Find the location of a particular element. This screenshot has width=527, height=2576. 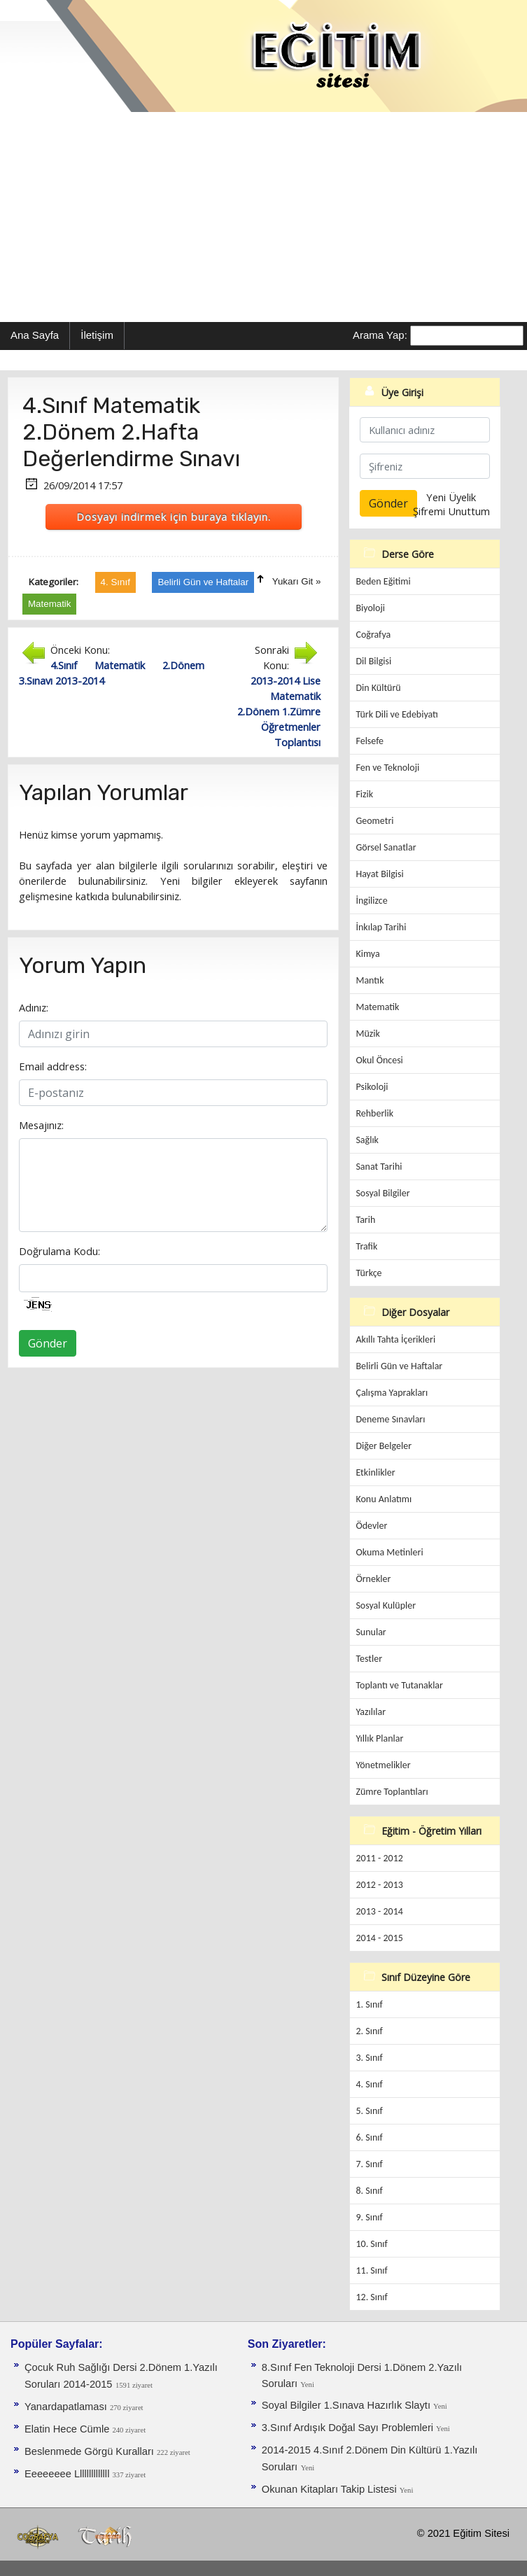

Sosyal Kulüpler is located at coordinates (386, 1605).